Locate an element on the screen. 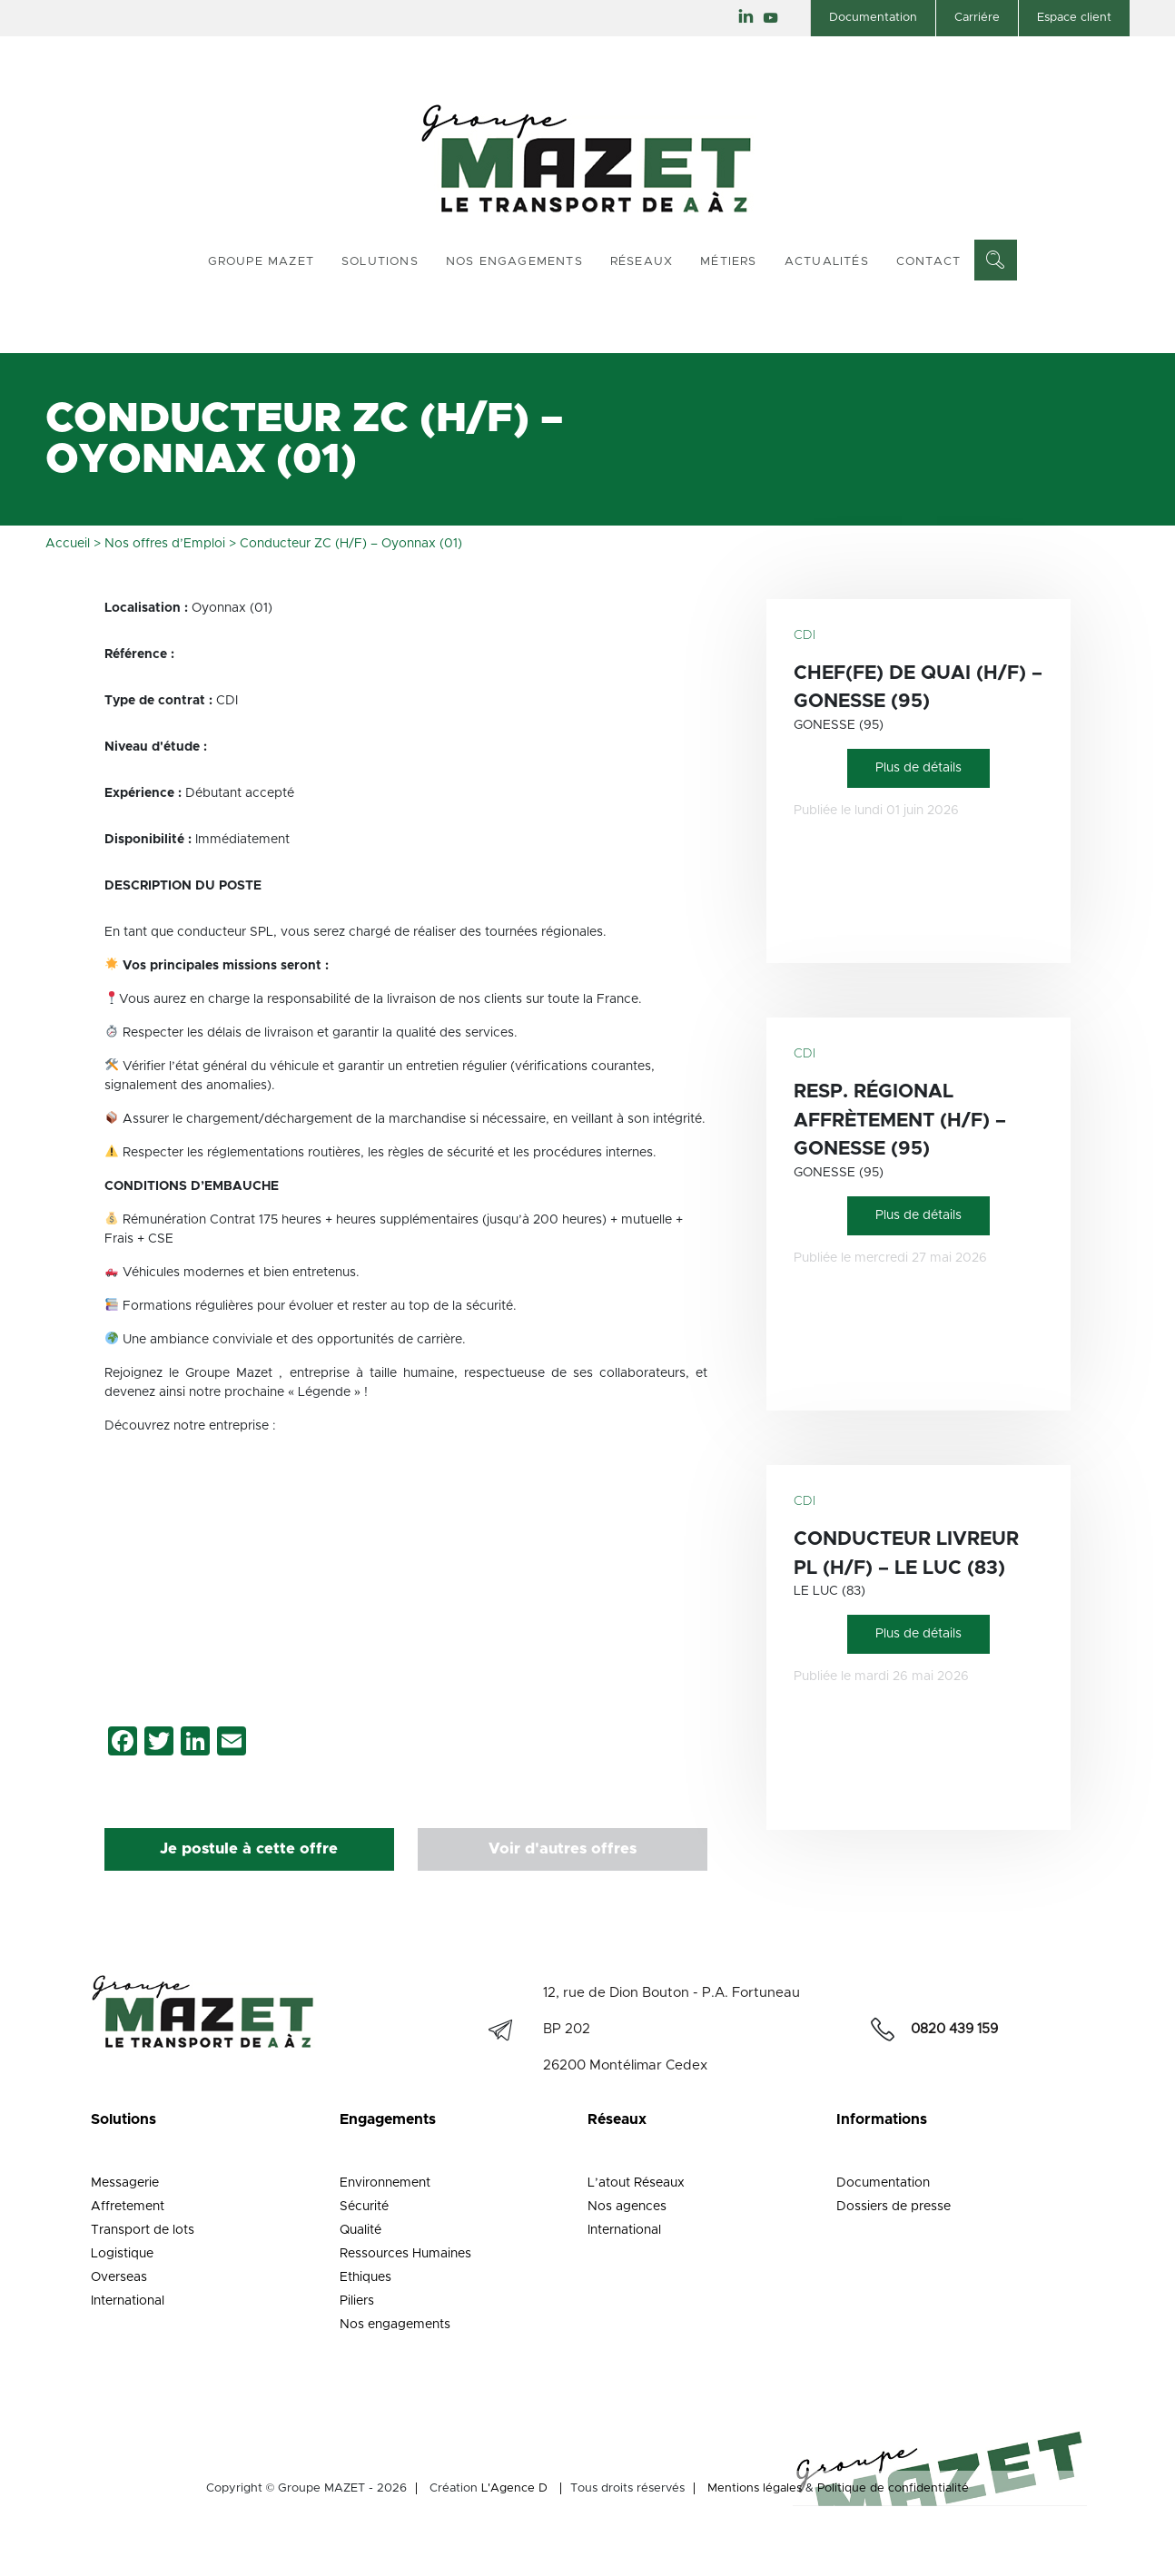  Voir d'autres offres is located at coordinates (563, 1849).